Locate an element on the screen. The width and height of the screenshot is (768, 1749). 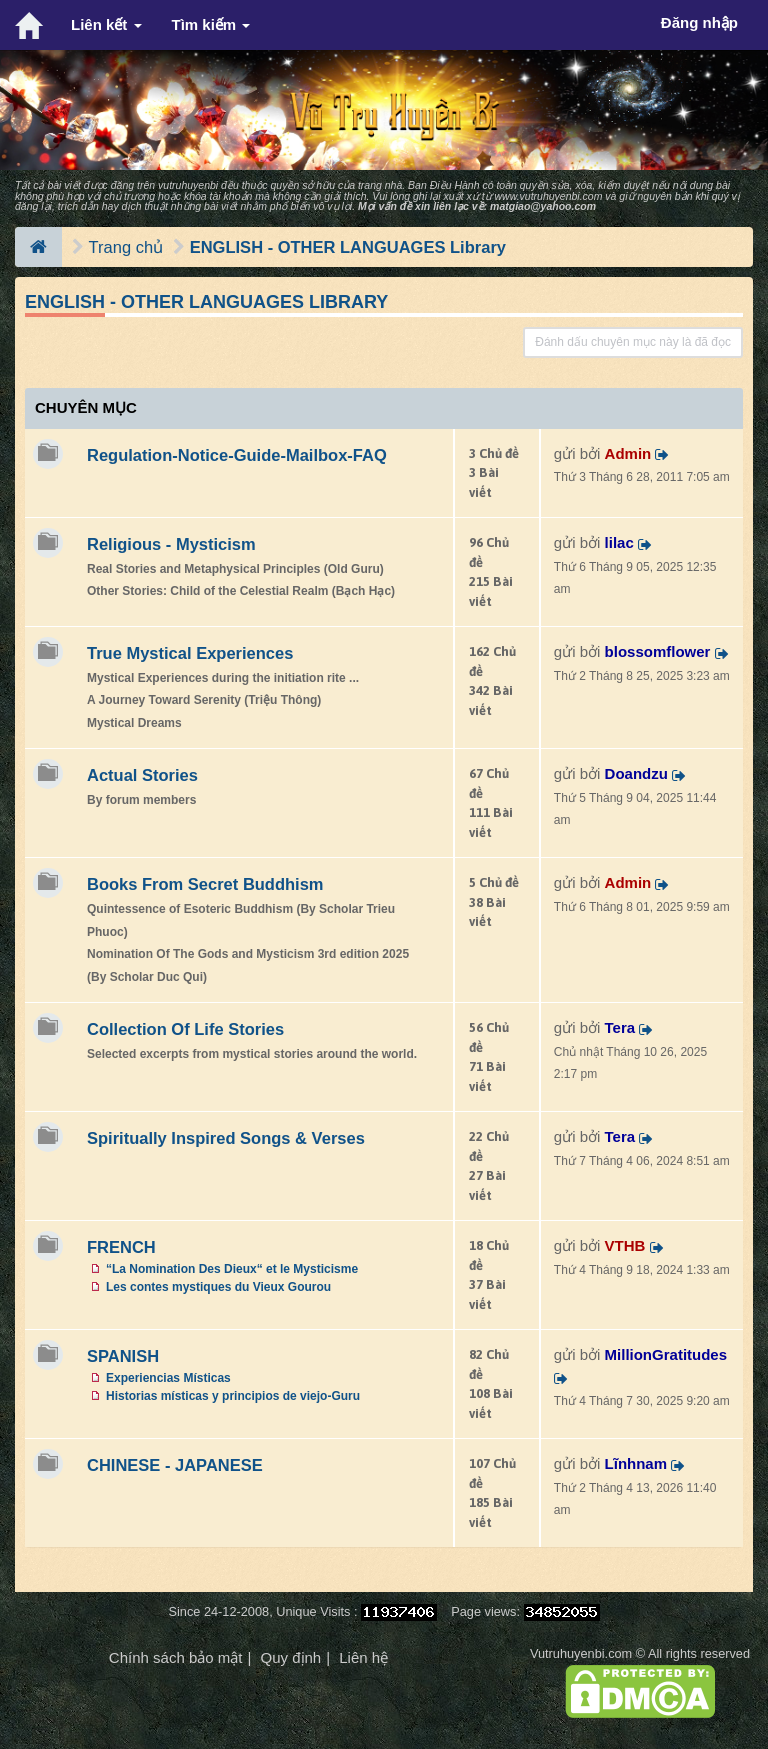
Liên hệ is located at coordinates (363, 1657).